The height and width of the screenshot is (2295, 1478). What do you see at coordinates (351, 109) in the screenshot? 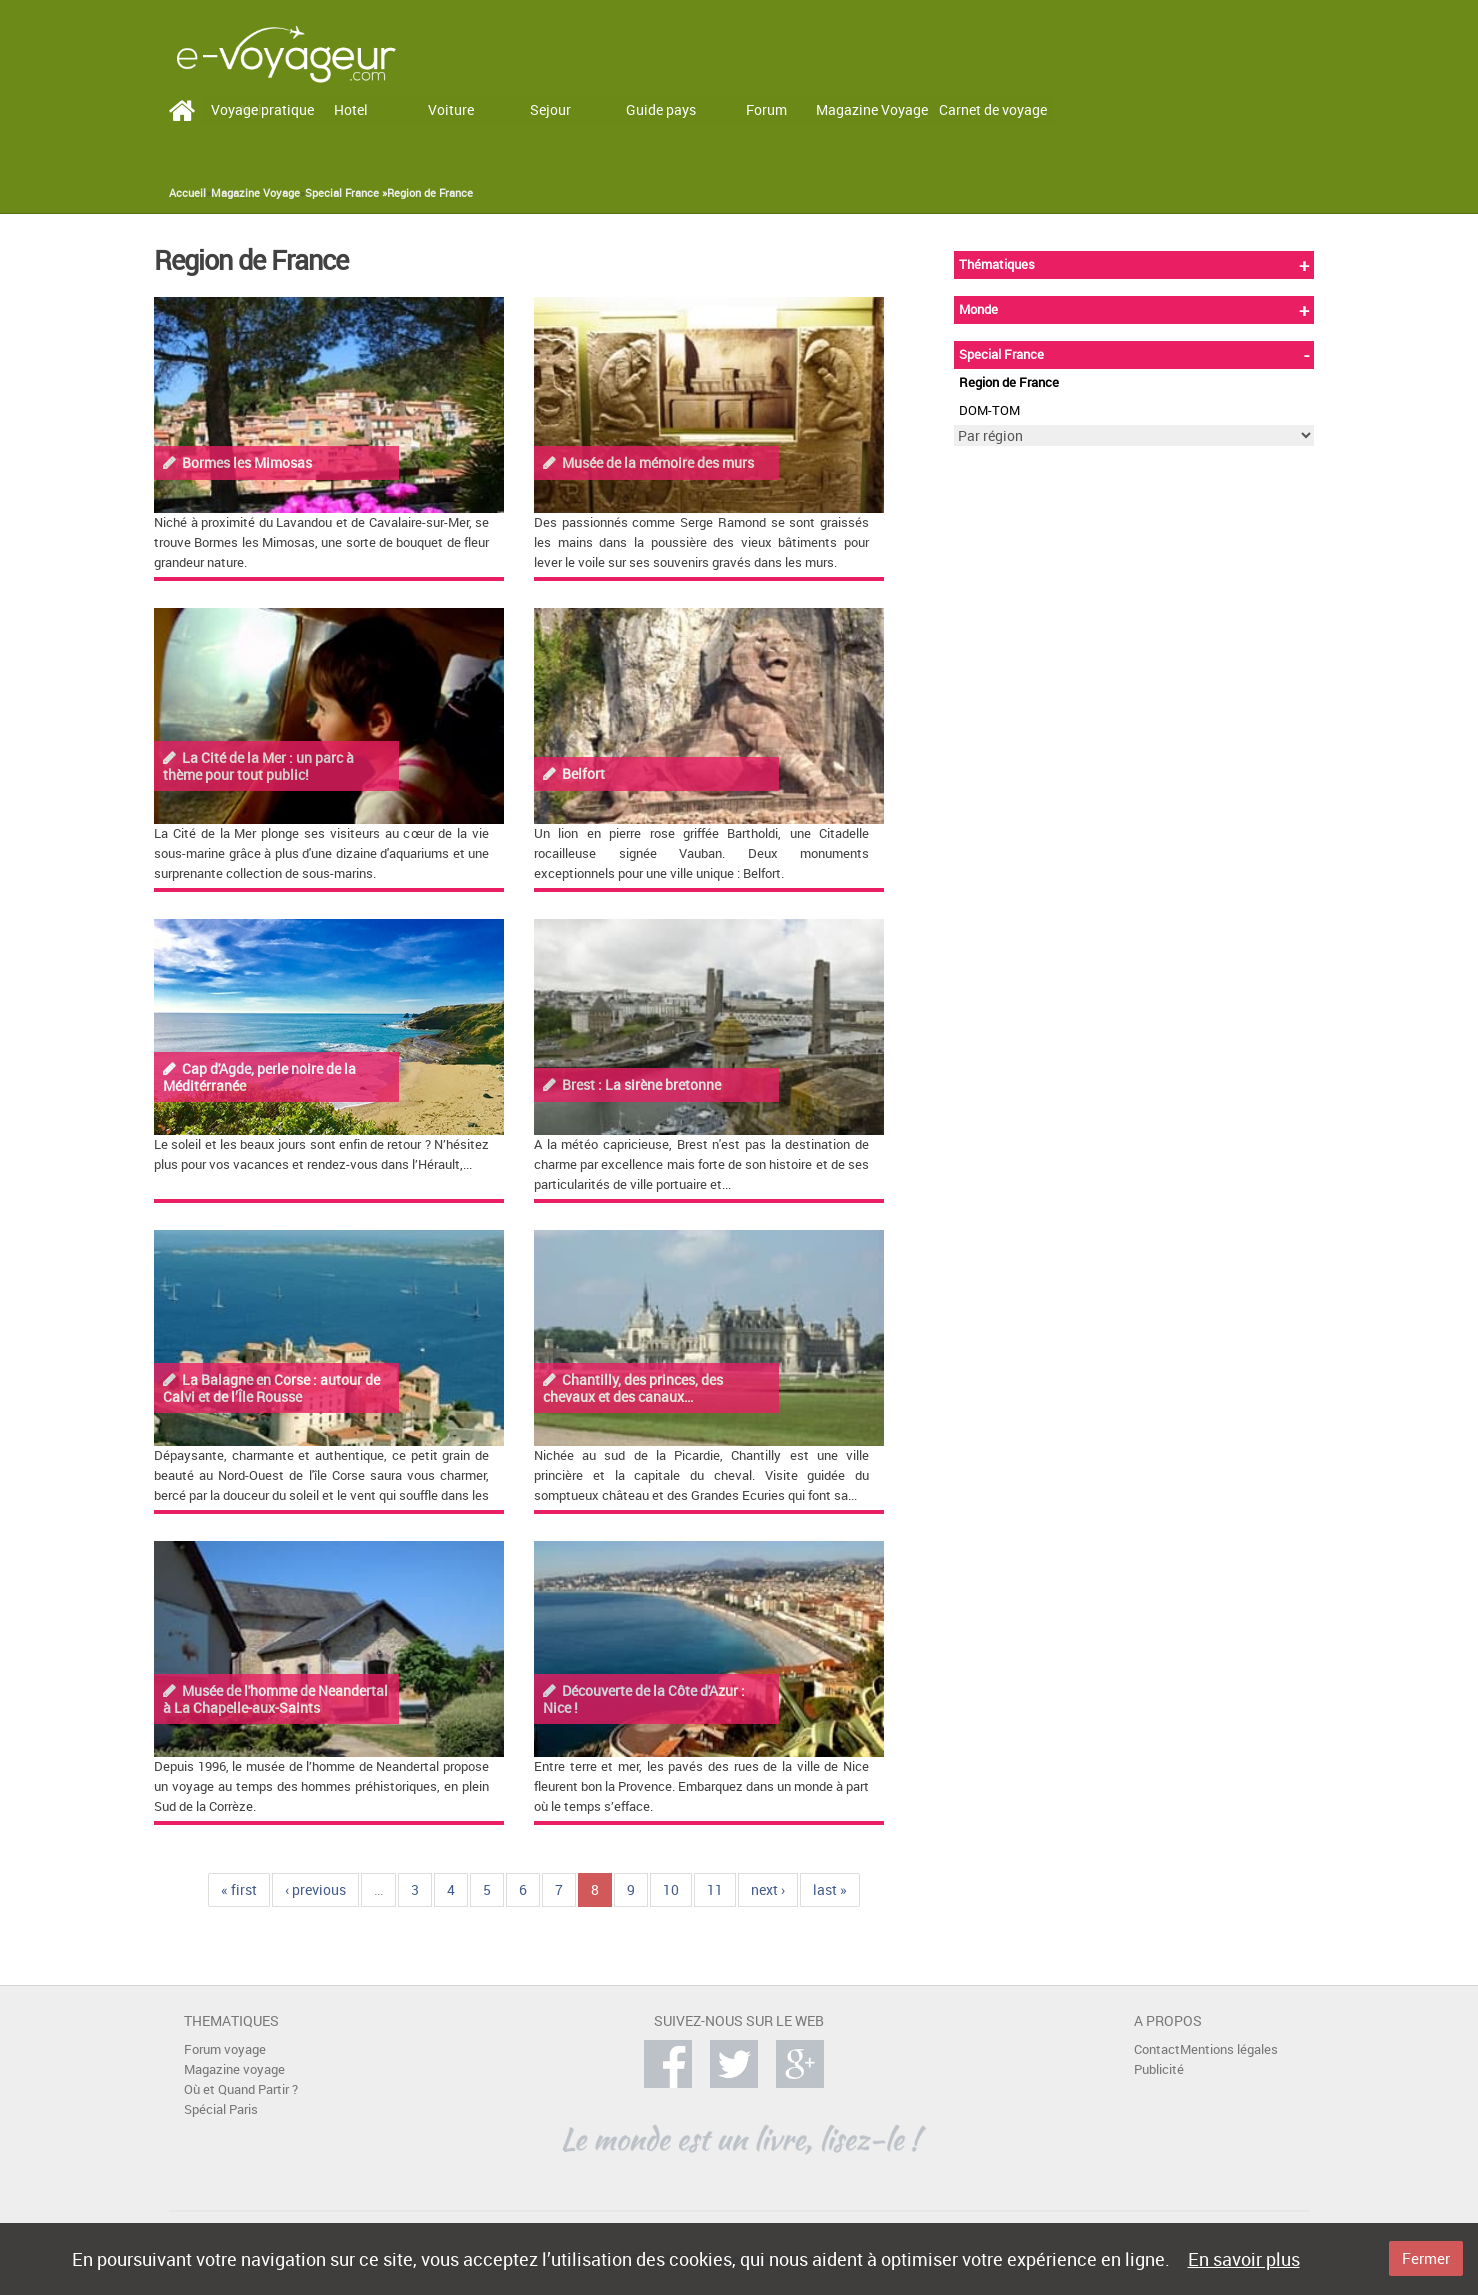
I see `Hotel` at bounding box center [351, 109].